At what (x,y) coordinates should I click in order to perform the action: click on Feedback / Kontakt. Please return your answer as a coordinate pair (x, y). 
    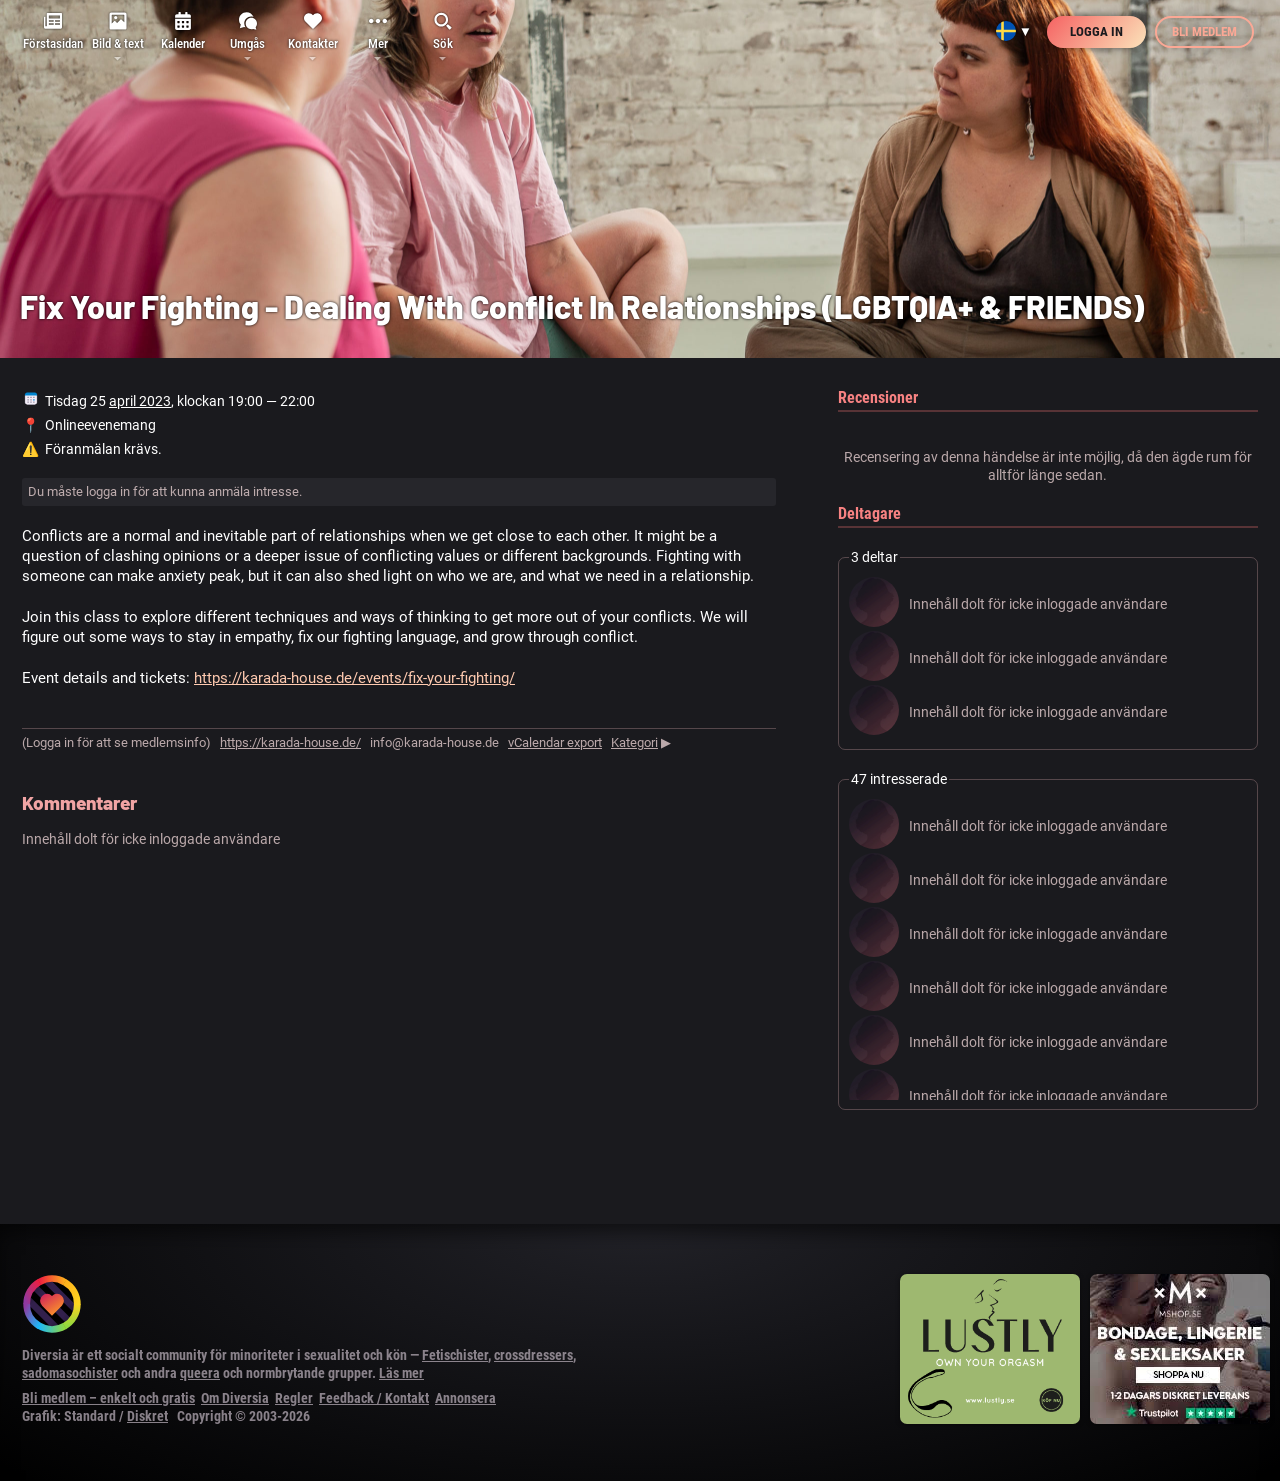
    Looking at the image, I should click on (374, 1398).